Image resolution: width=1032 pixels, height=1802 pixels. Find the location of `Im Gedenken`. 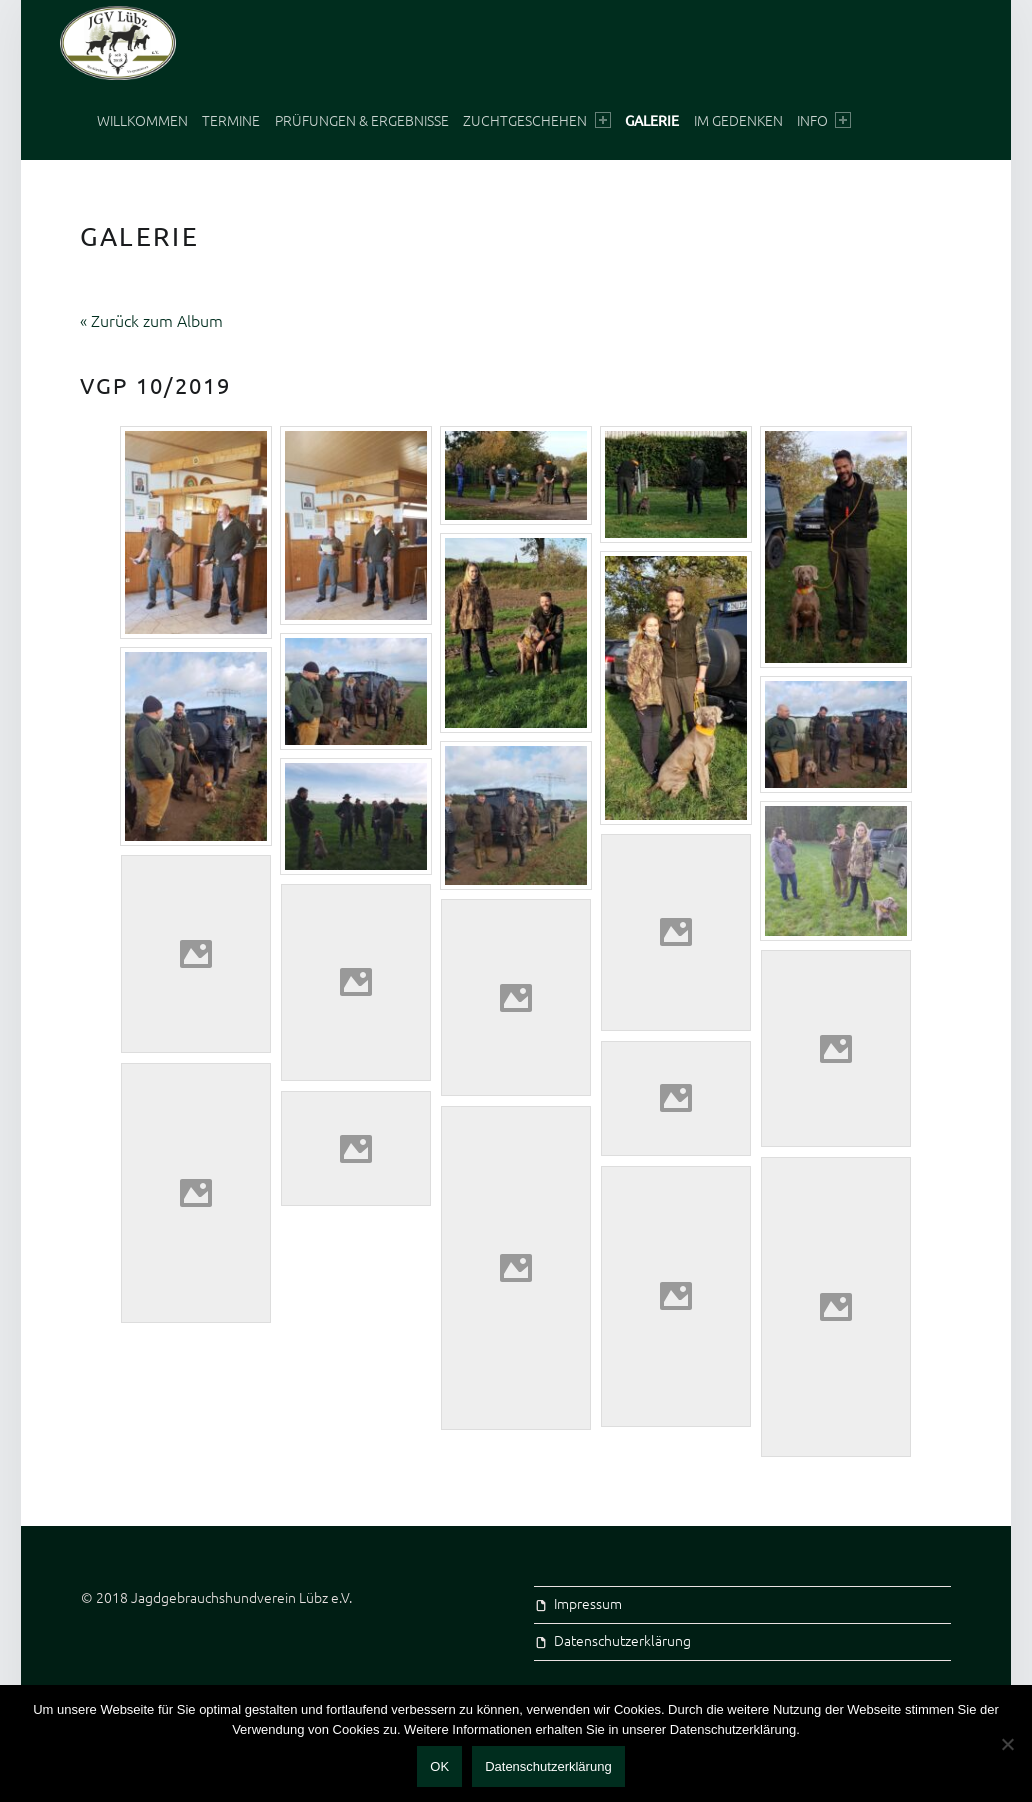

Im Gedenken is located at coordinates (738, 120).